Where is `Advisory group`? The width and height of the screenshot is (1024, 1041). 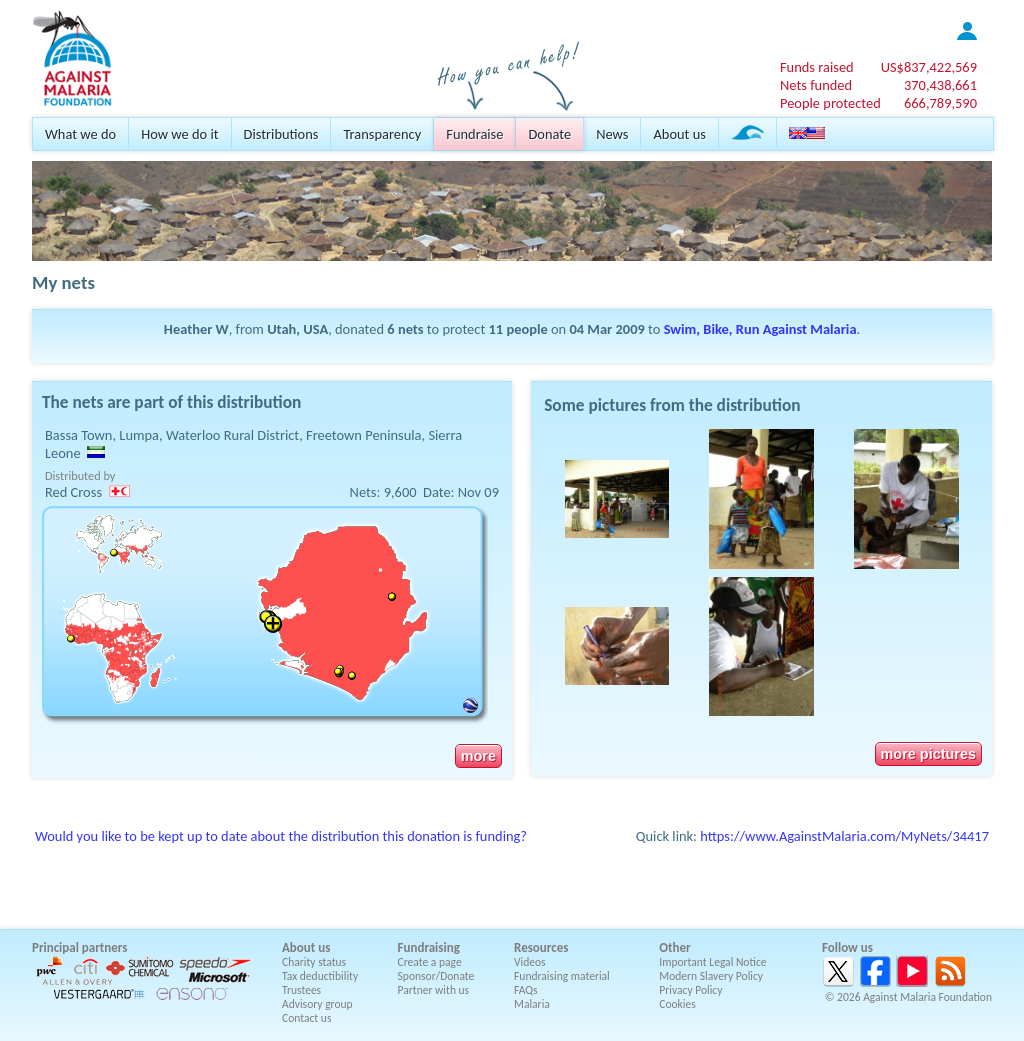
Advisory group is located at coordinates (317, 1004).